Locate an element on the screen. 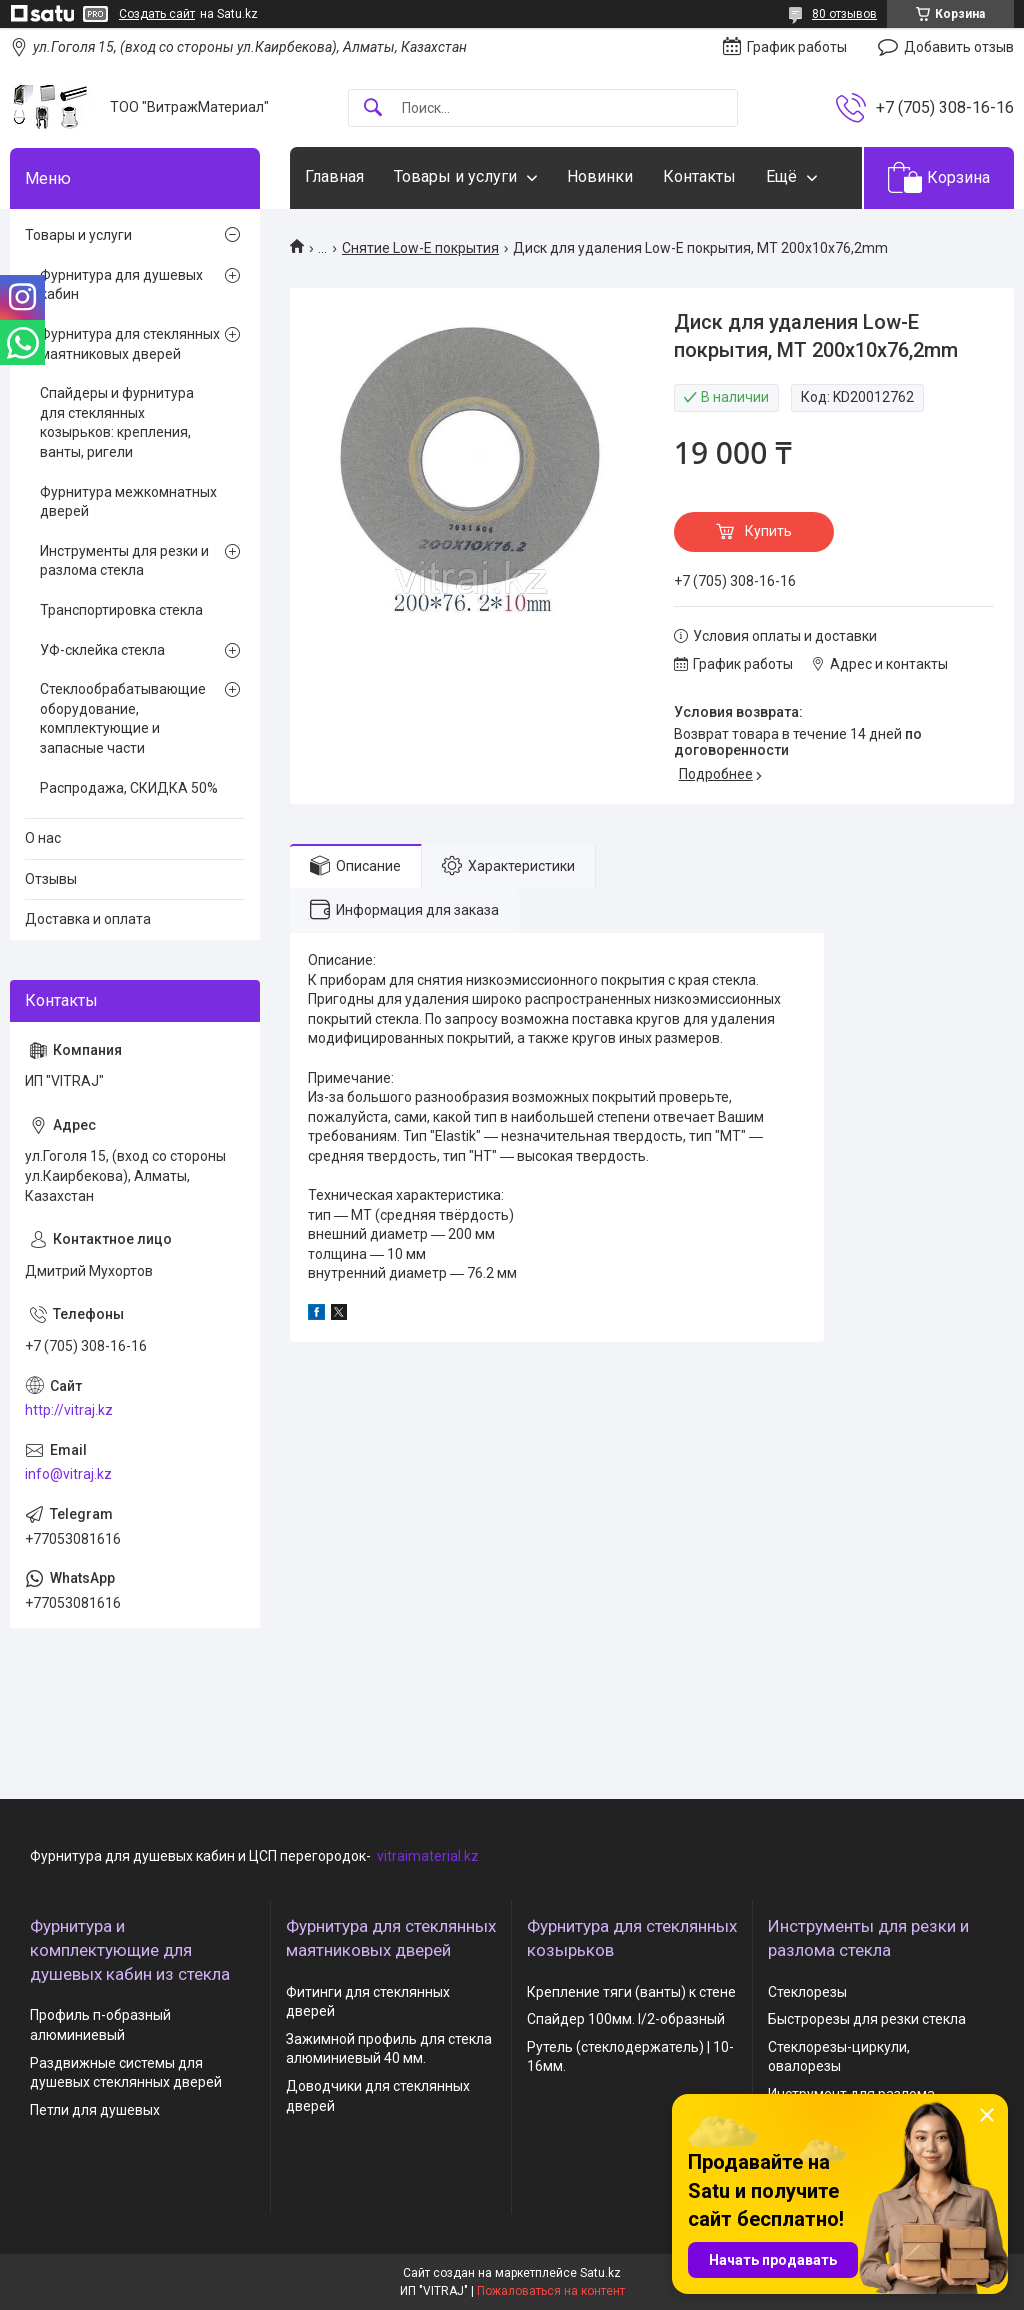  Спайдер 100мм. I/2-образный is located at coordinates (626, 2019).